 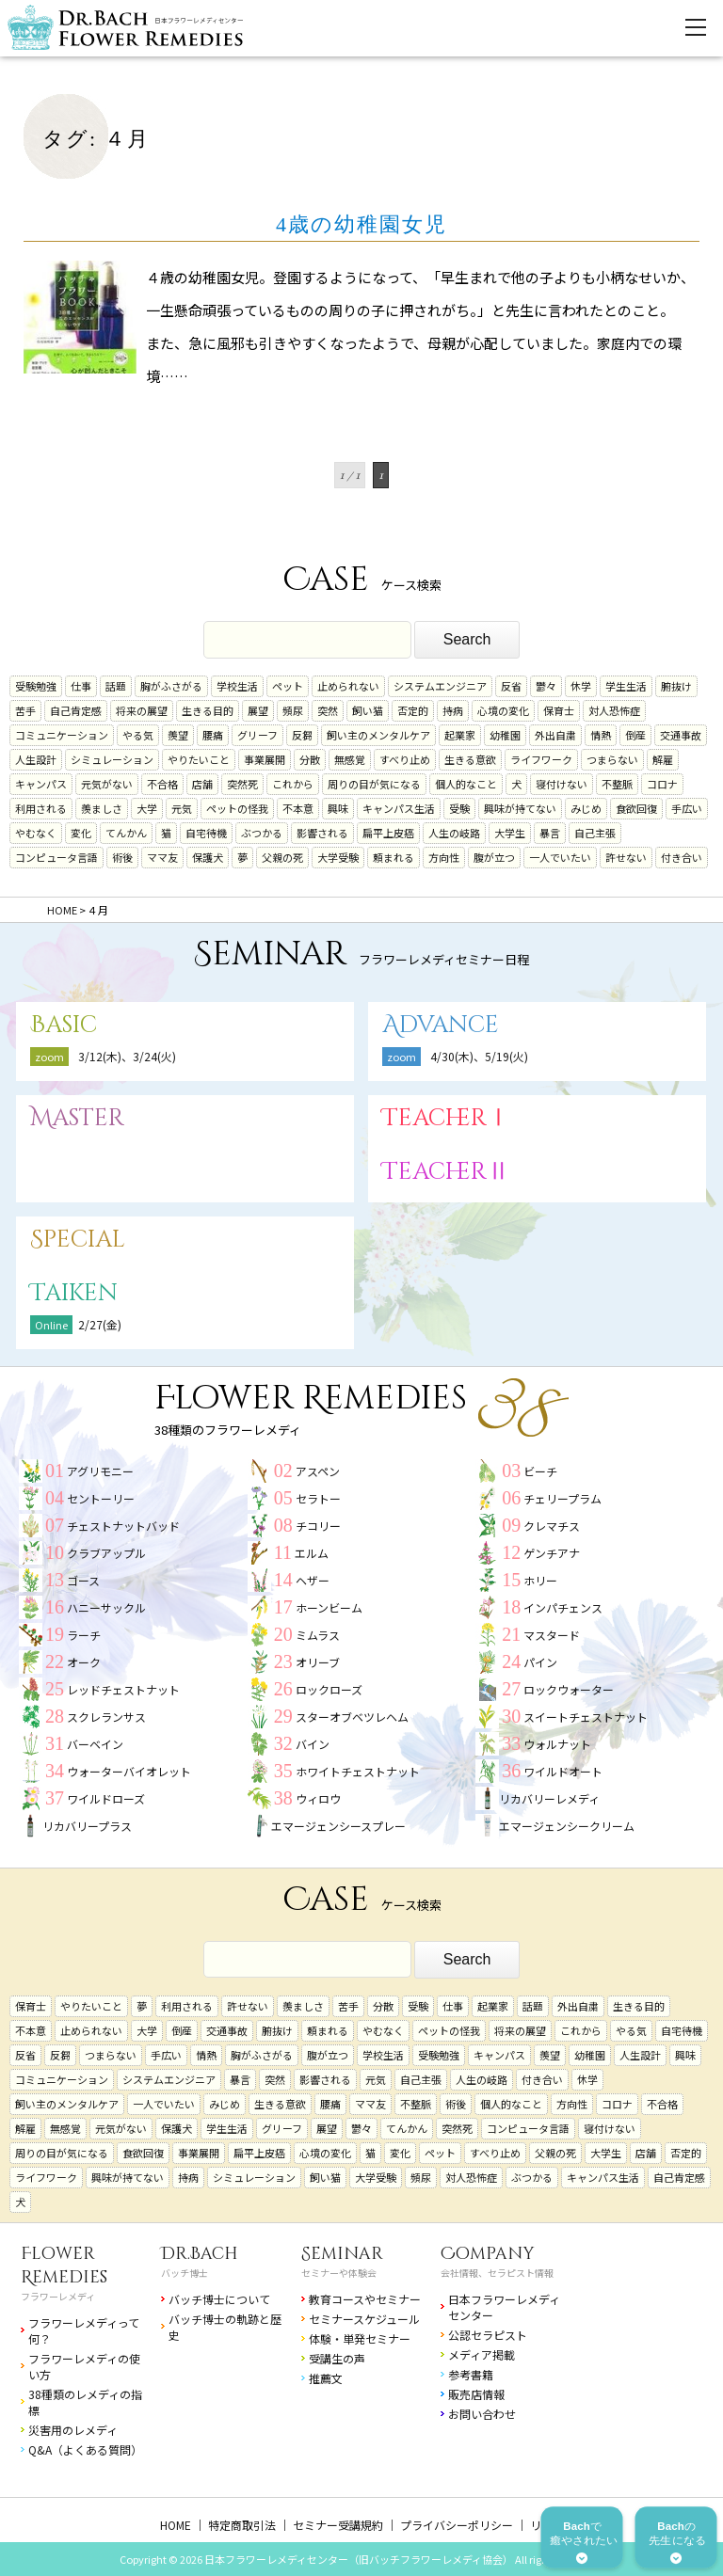 What do you see at coordinates (479, 1056) in the screenshot?
I see `4/30(木)、5/19(火)` at bounding box center [479, 1056].